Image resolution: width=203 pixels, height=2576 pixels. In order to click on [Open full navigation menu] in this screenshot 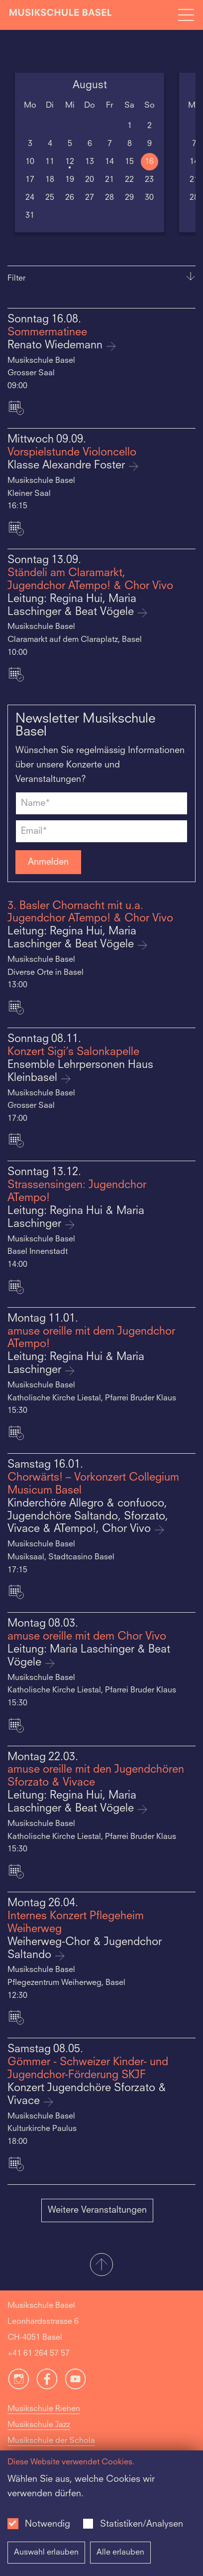, I will do `click(186, 14)`.